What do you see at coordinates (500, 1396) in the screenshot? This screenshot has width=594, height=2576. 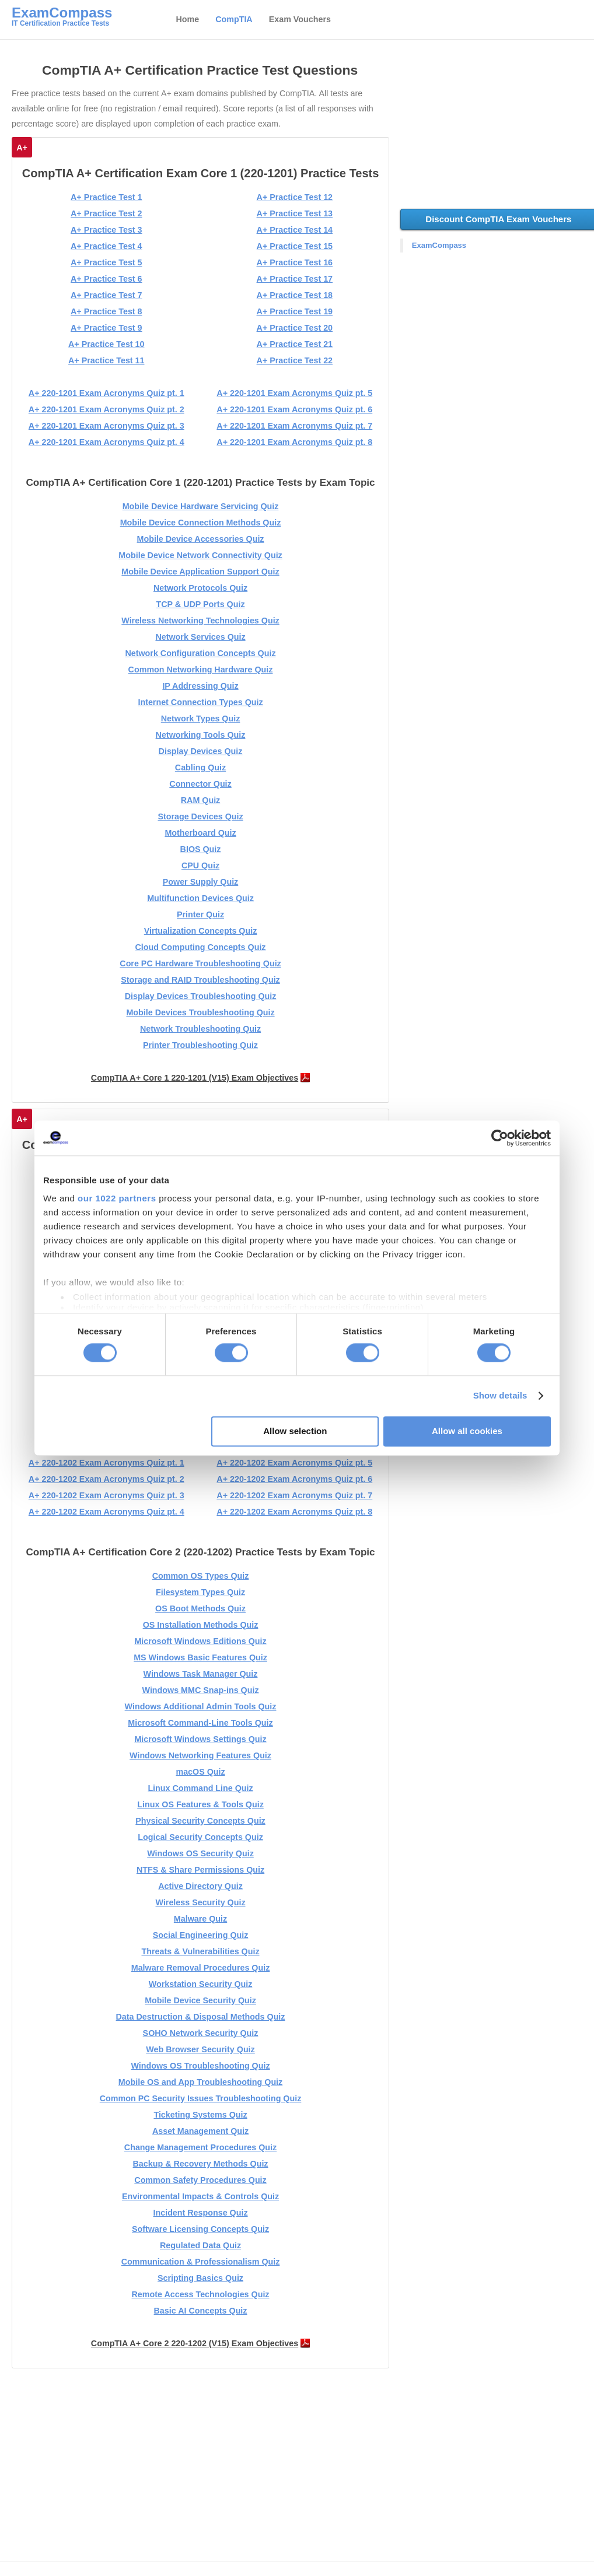 I see `Show details` at bounding box center [500, 1396].